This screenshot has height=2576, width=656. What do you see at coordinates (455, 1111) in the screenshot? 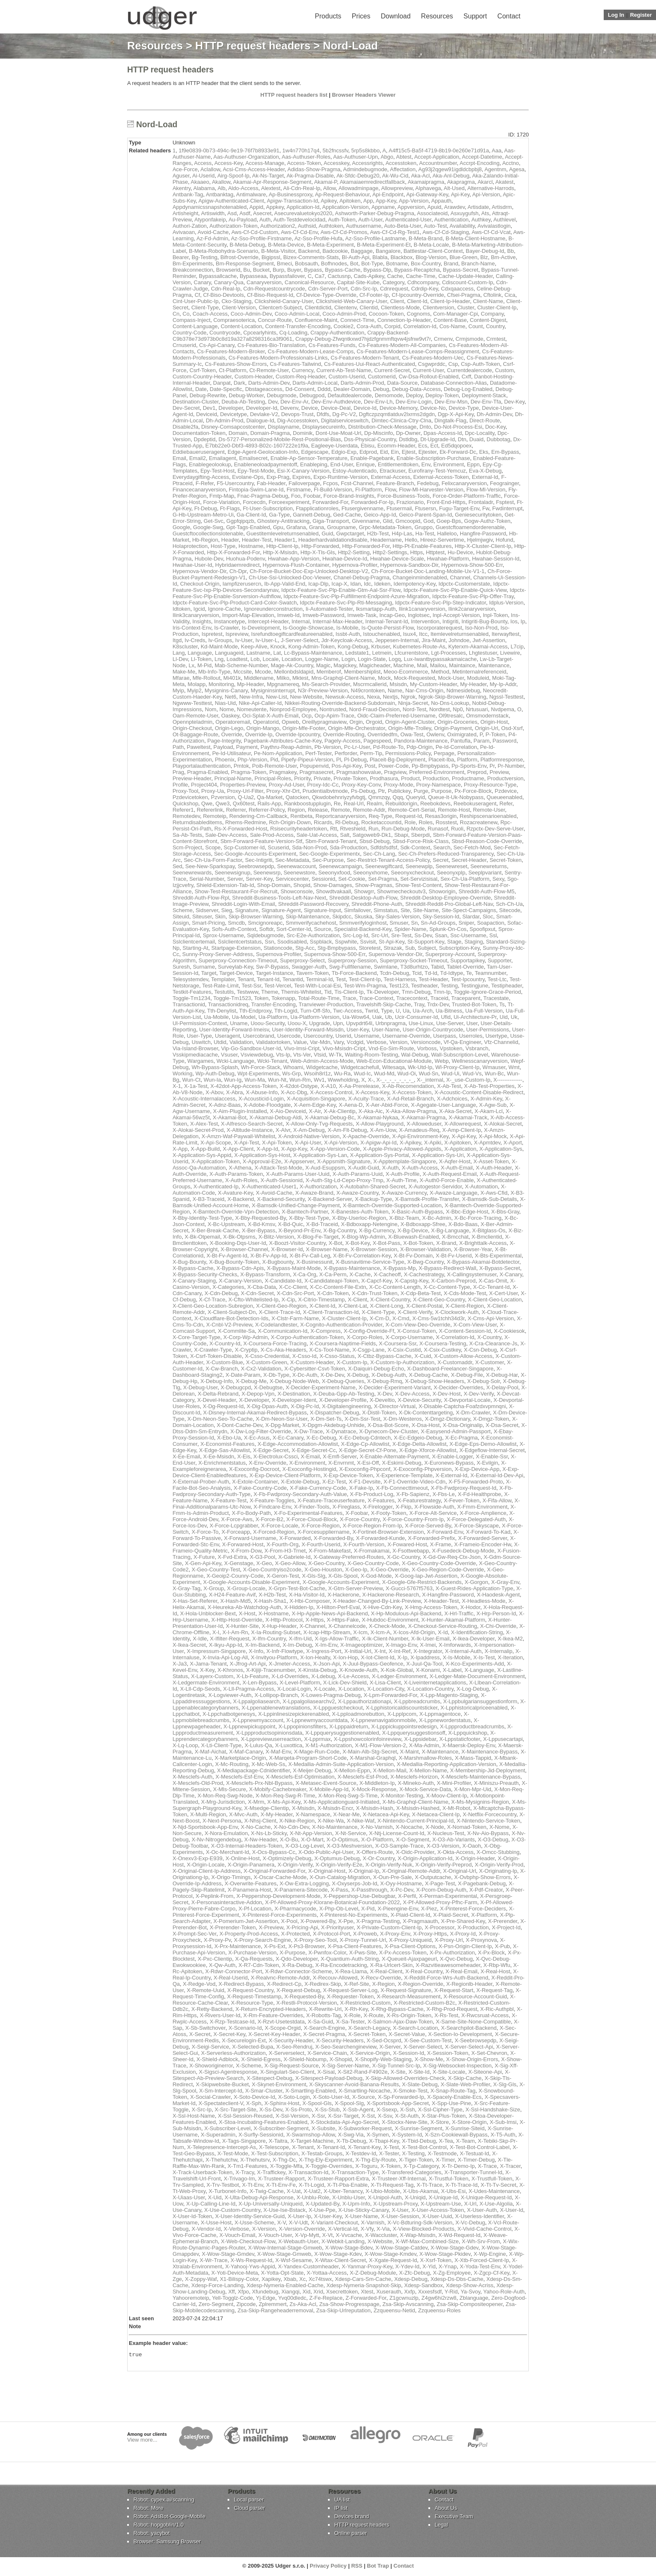
I see `X-Aka-Secret` at bounding box center [455, 1111].